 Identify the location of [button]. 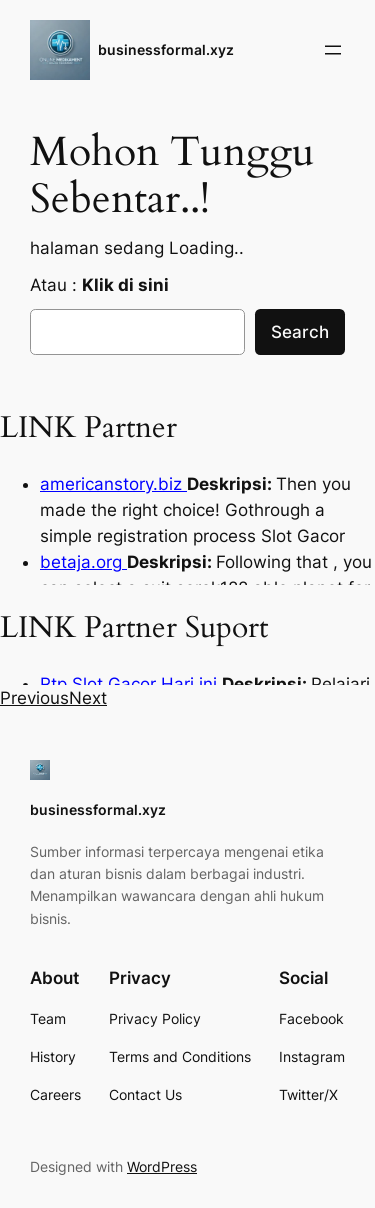
(34, 698).